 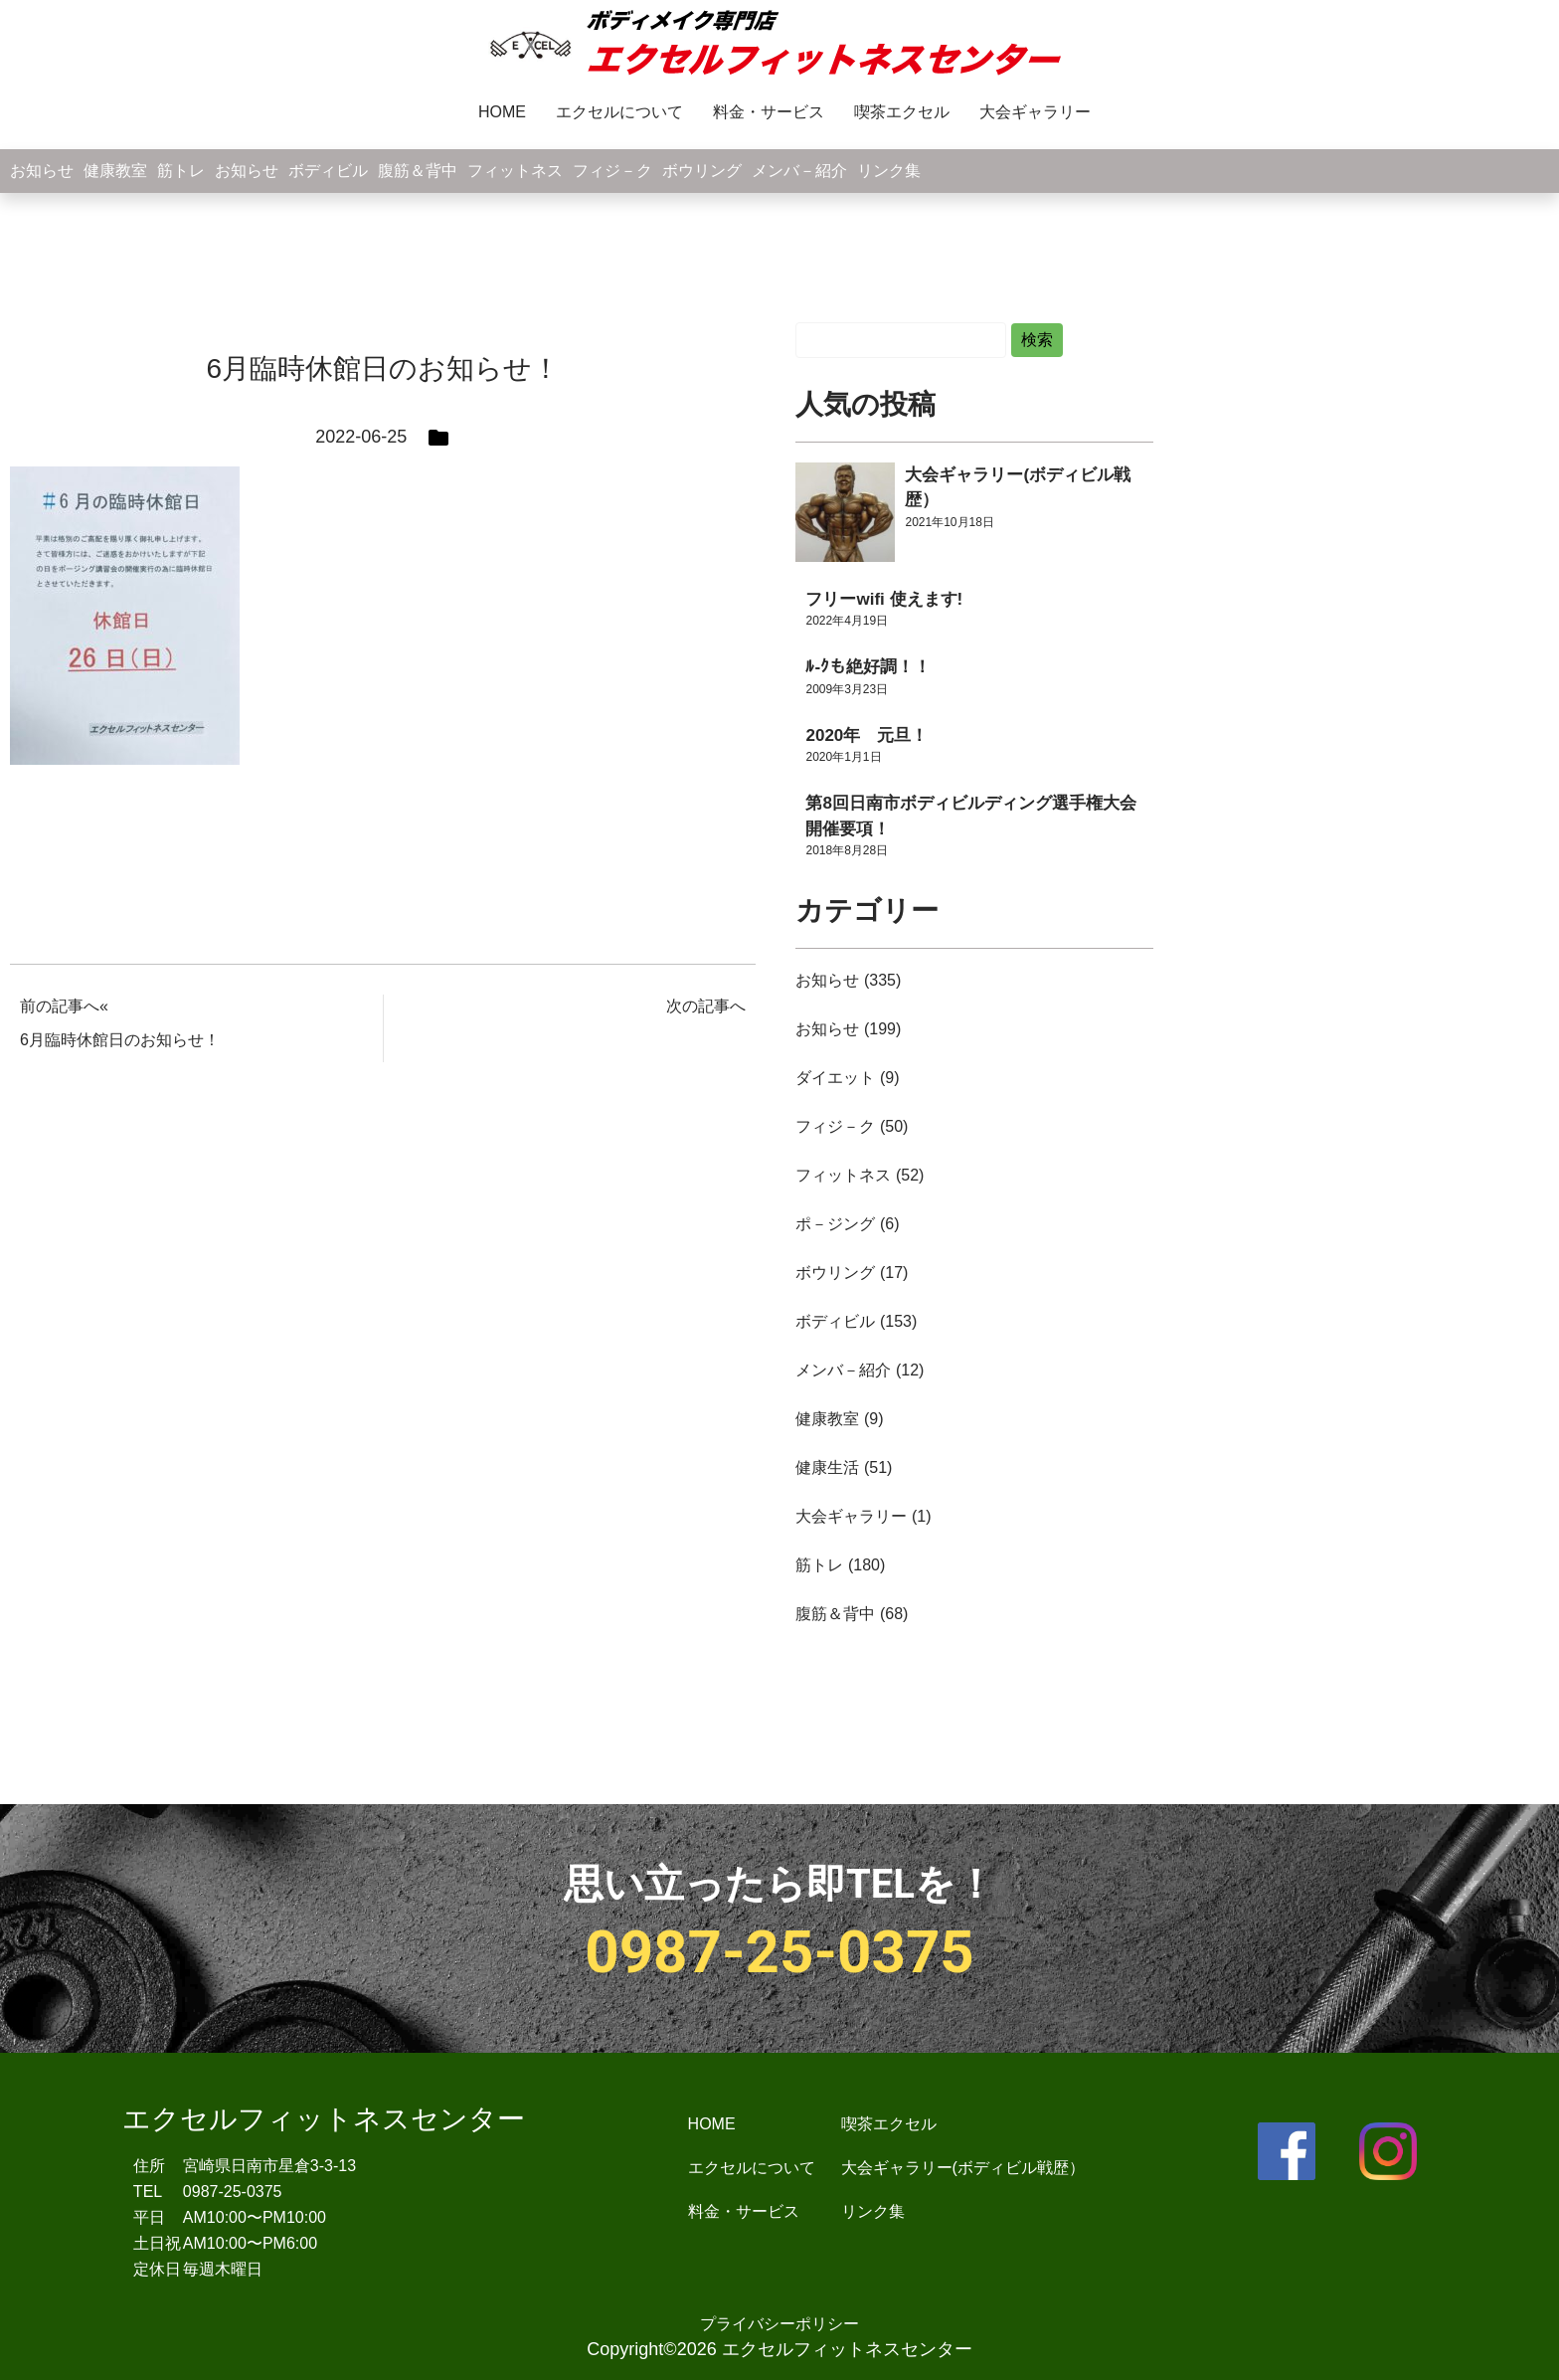 What do you see at coordinates (827, 1467) in the screenshot?
I see `健康生活` at bounding box center [827, 1467].